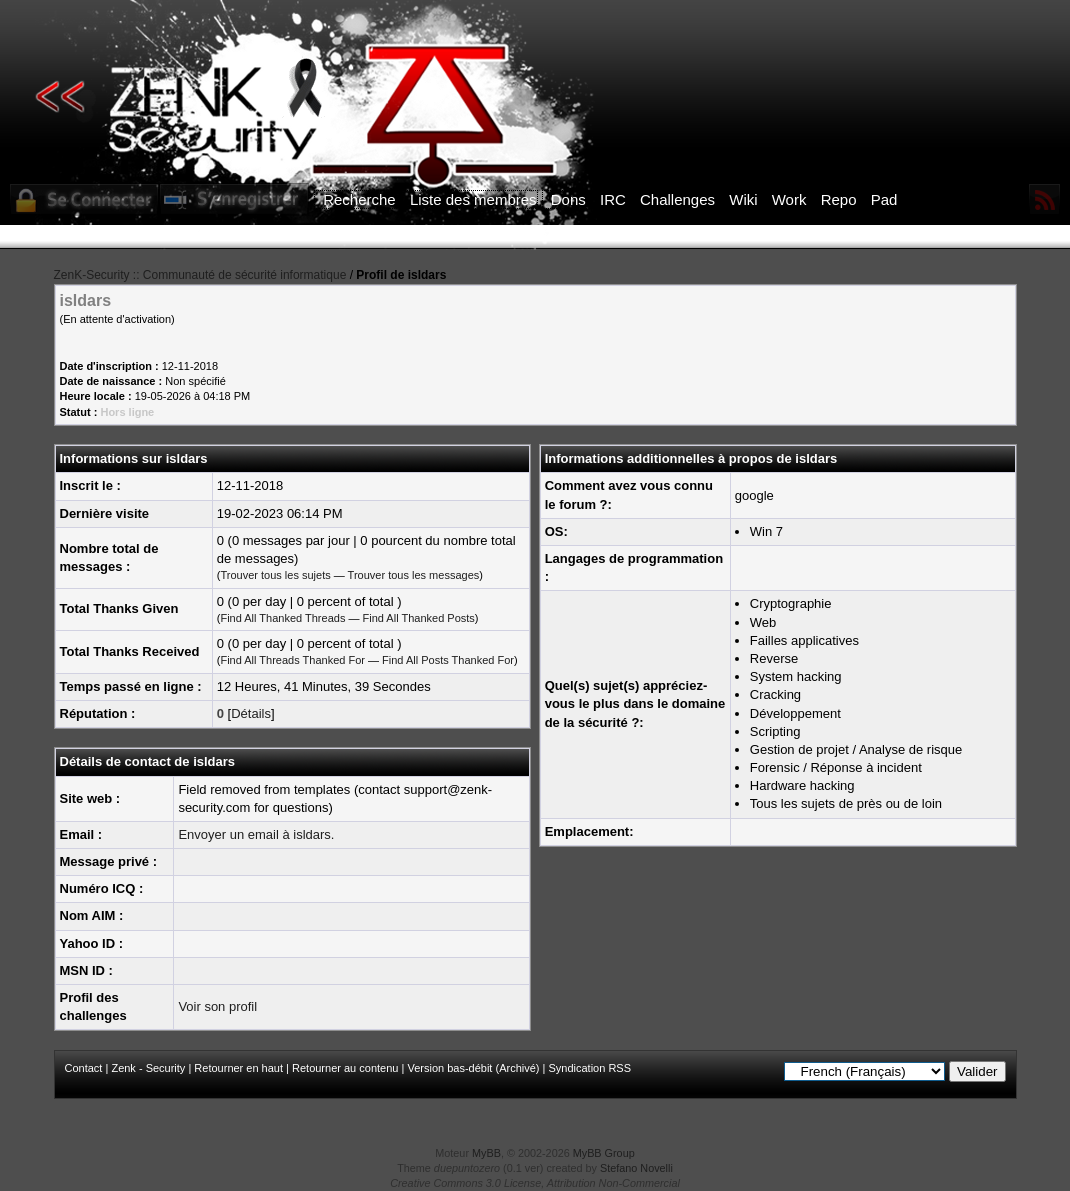 The image size is (1070, 1191). What do you see at coordinates (84, 1068) in the screenshot?
I see `Contact` at bounding box center [84, 1068].